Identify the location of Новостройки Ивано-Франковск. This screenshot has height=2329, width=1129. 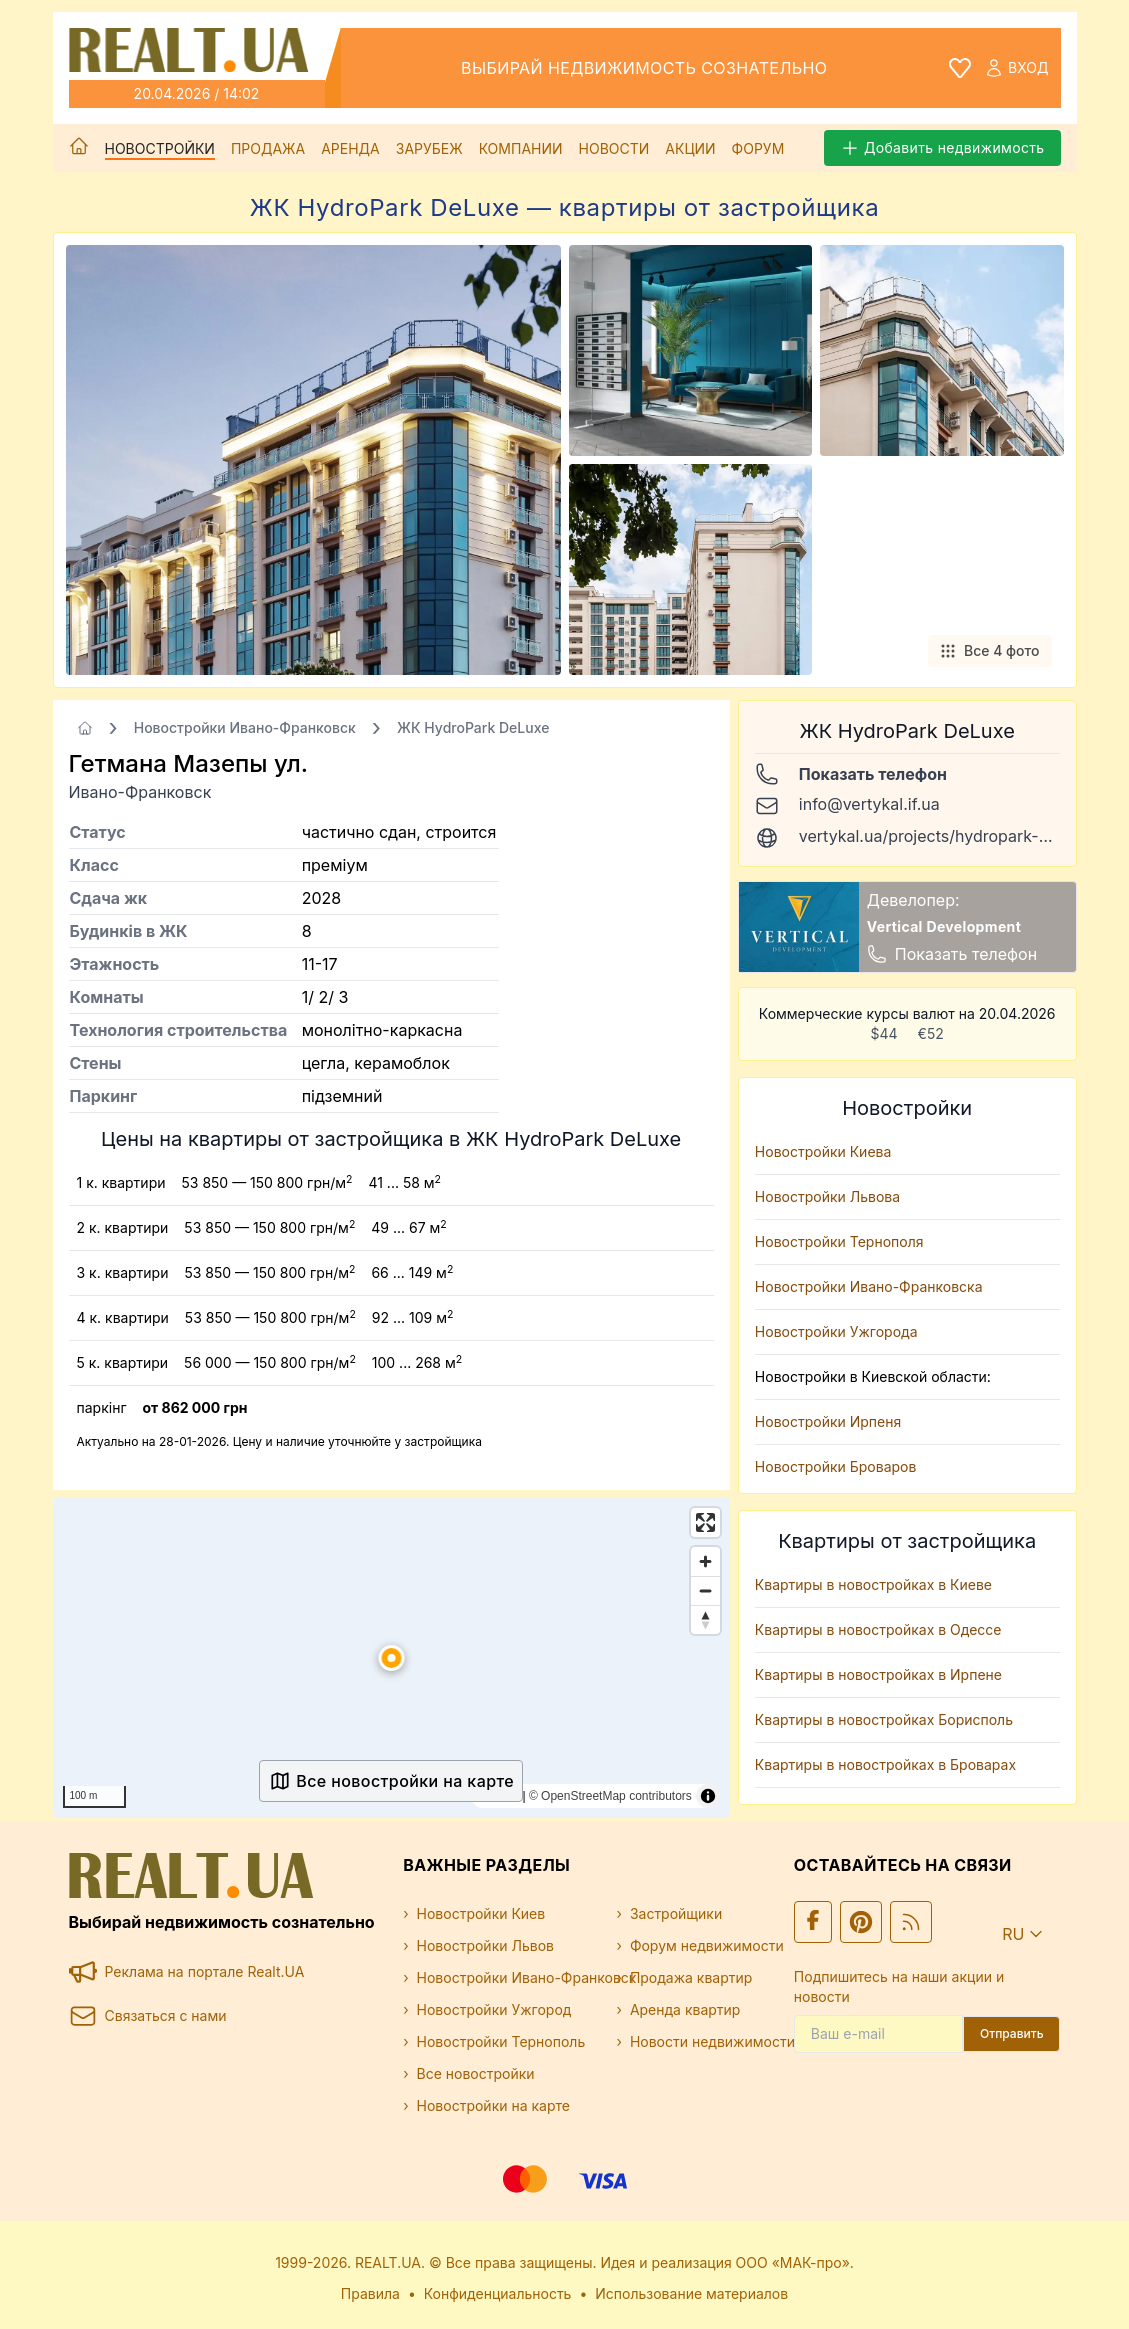
(245, 727).